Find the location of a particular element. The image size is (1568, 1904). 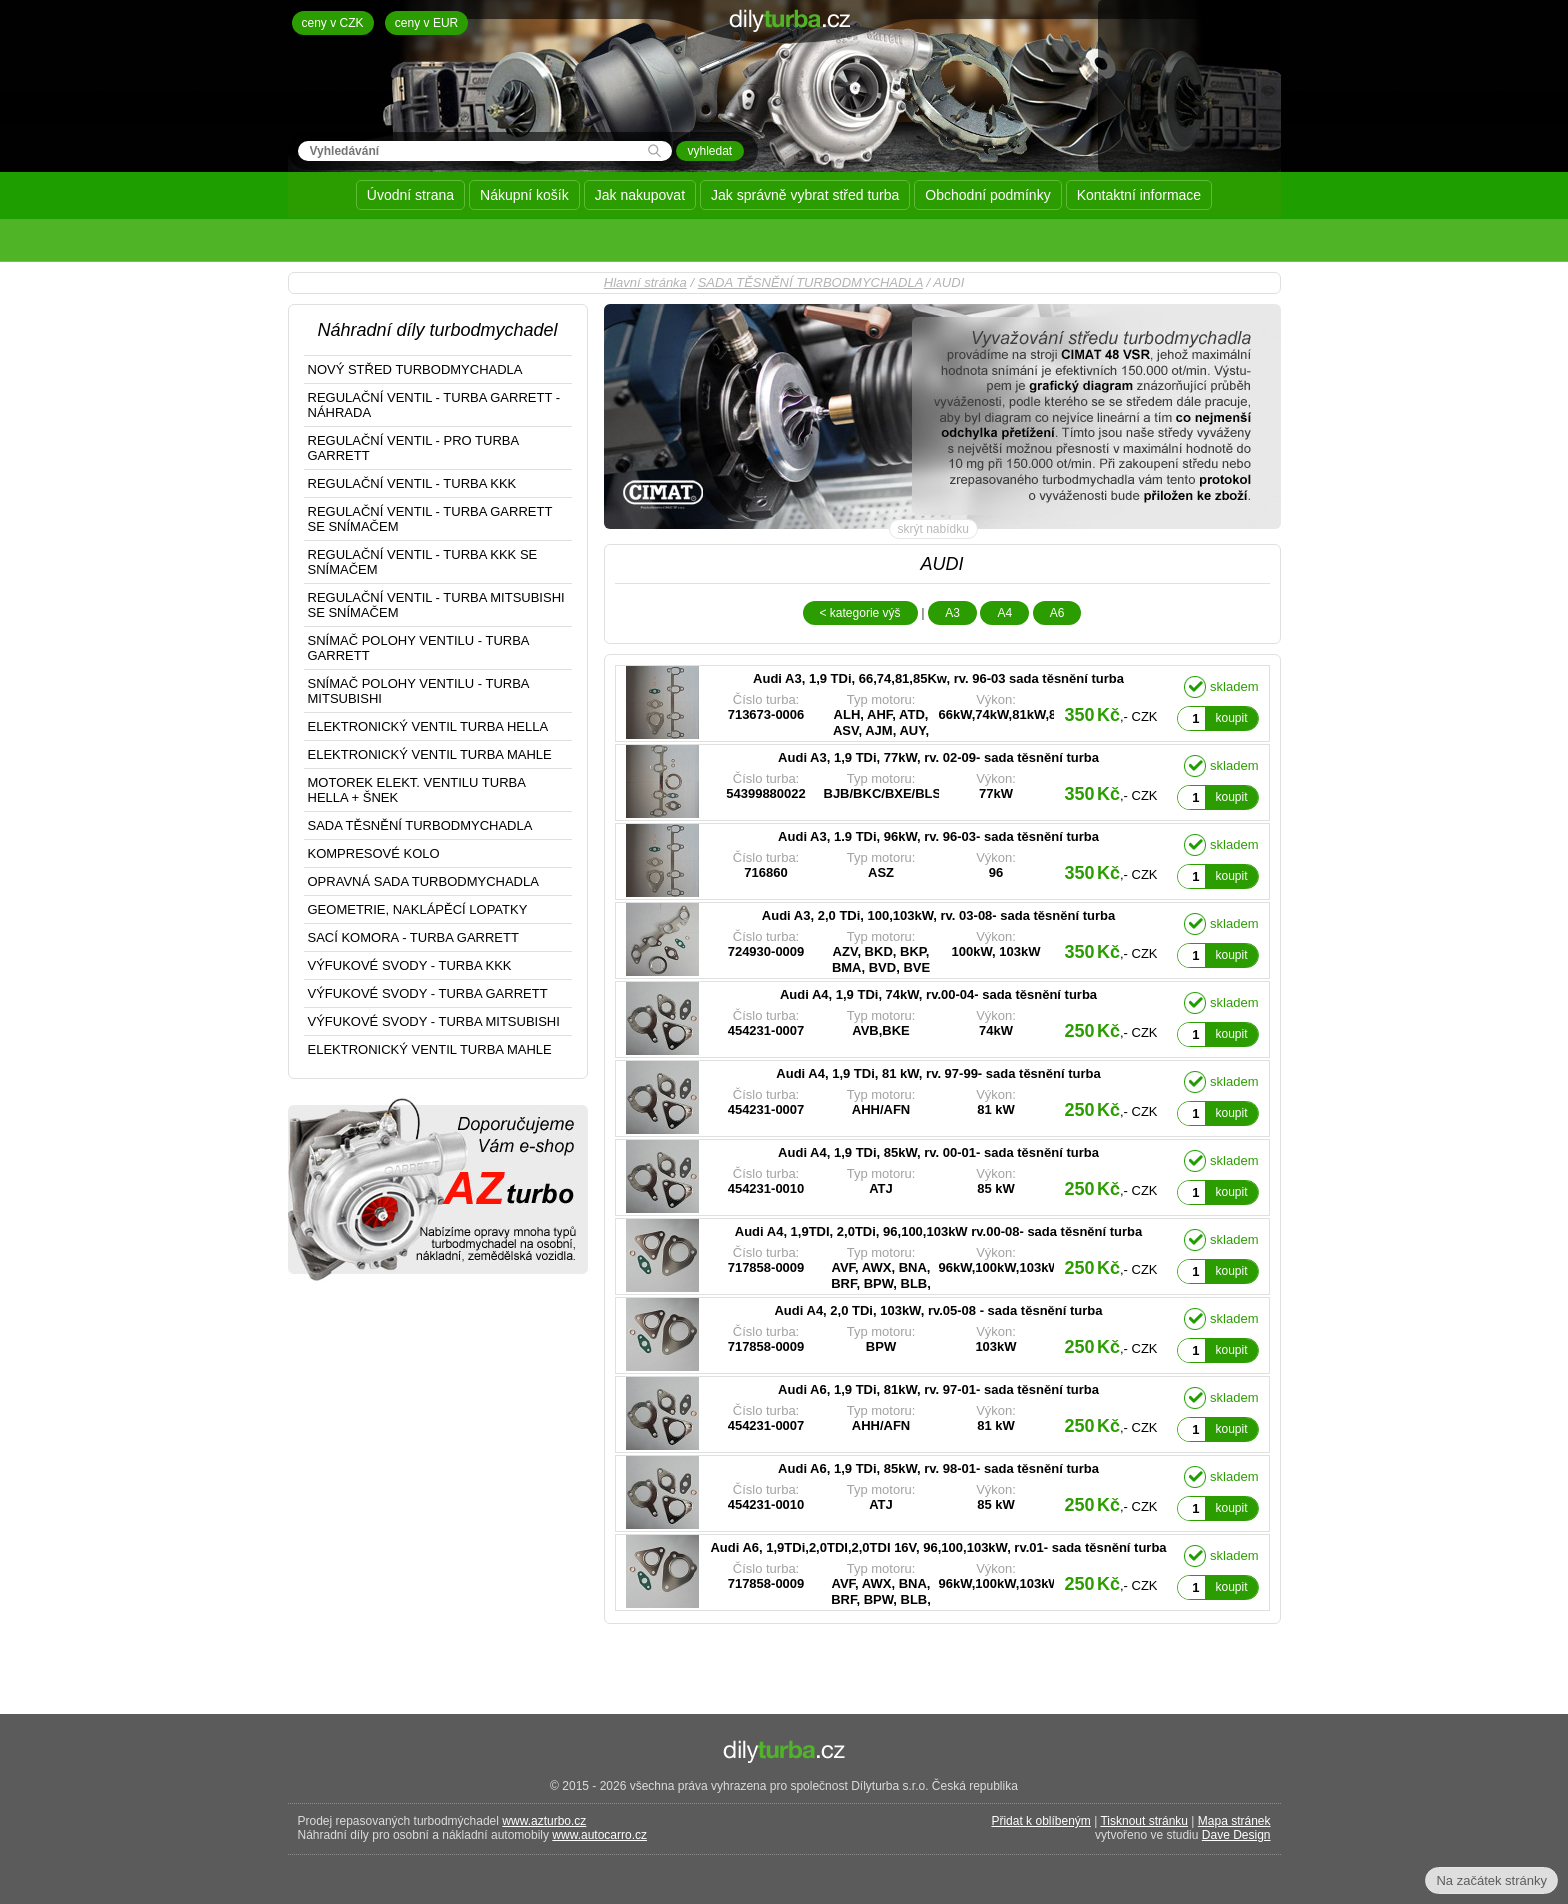

Úvodní strana is located at coordinates (410, 195).